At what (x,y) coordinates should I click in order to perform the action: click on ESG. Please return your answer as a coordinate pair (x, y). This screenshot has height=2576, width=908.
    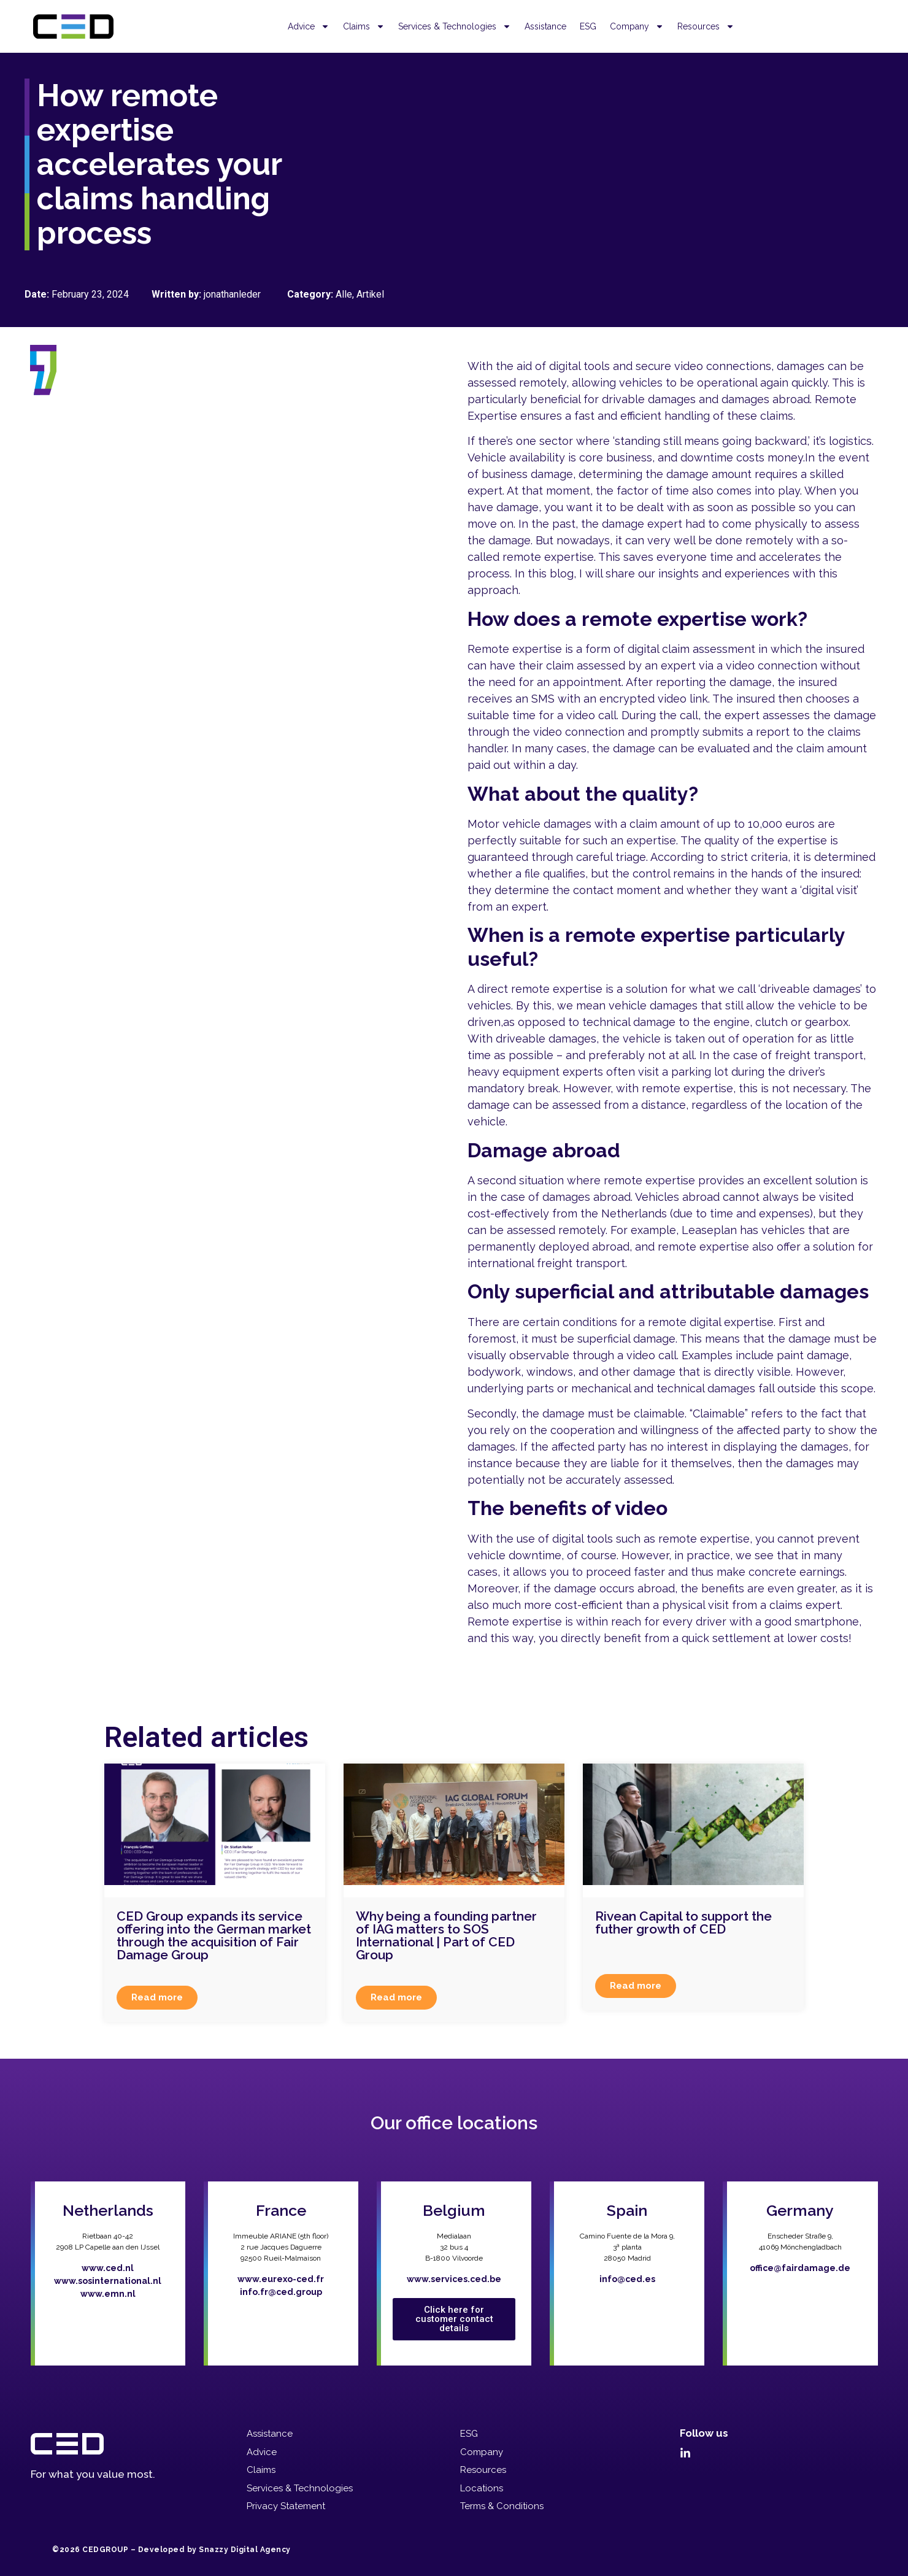
    Looking at the image, I should click on (588, 26).